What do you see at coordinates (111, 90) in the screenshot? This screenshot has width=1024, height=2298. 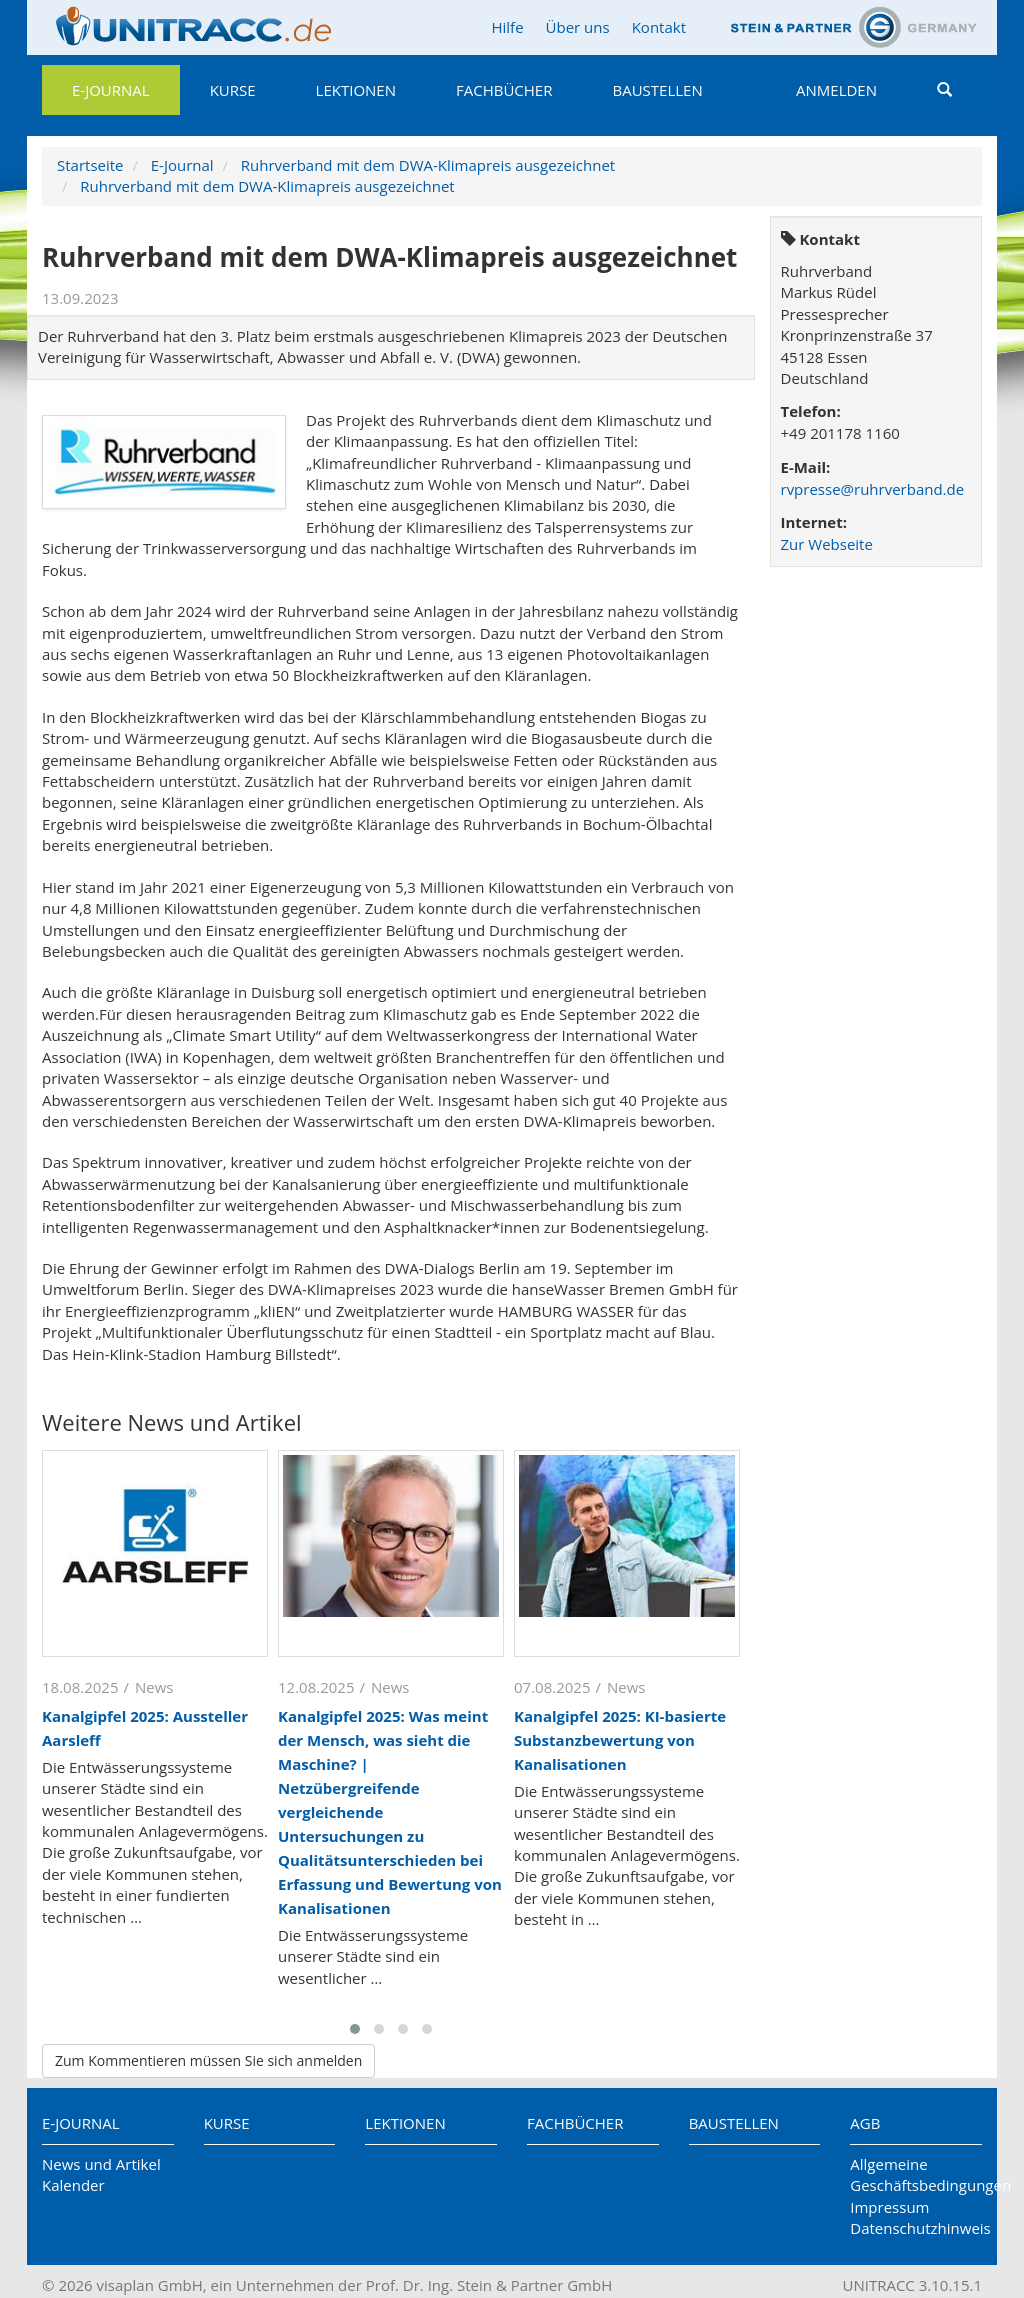 I see `E-Journal` at bounding box center [111, 90].